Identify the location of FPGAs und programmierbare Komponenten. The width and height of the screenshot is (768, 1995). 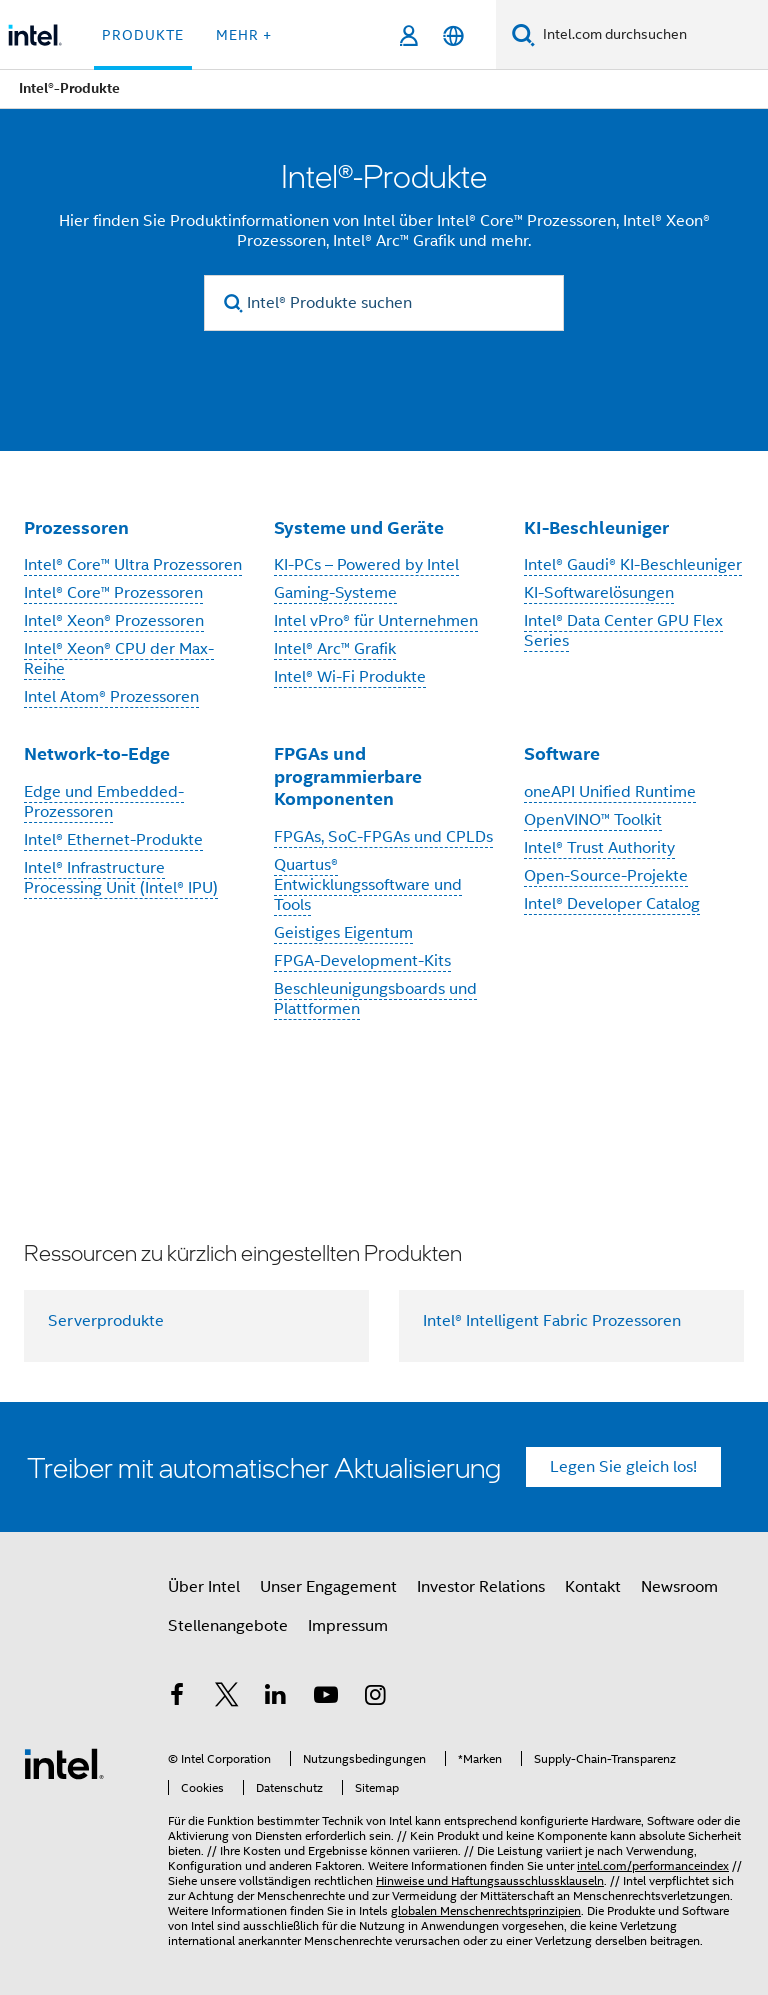
(348, 776).